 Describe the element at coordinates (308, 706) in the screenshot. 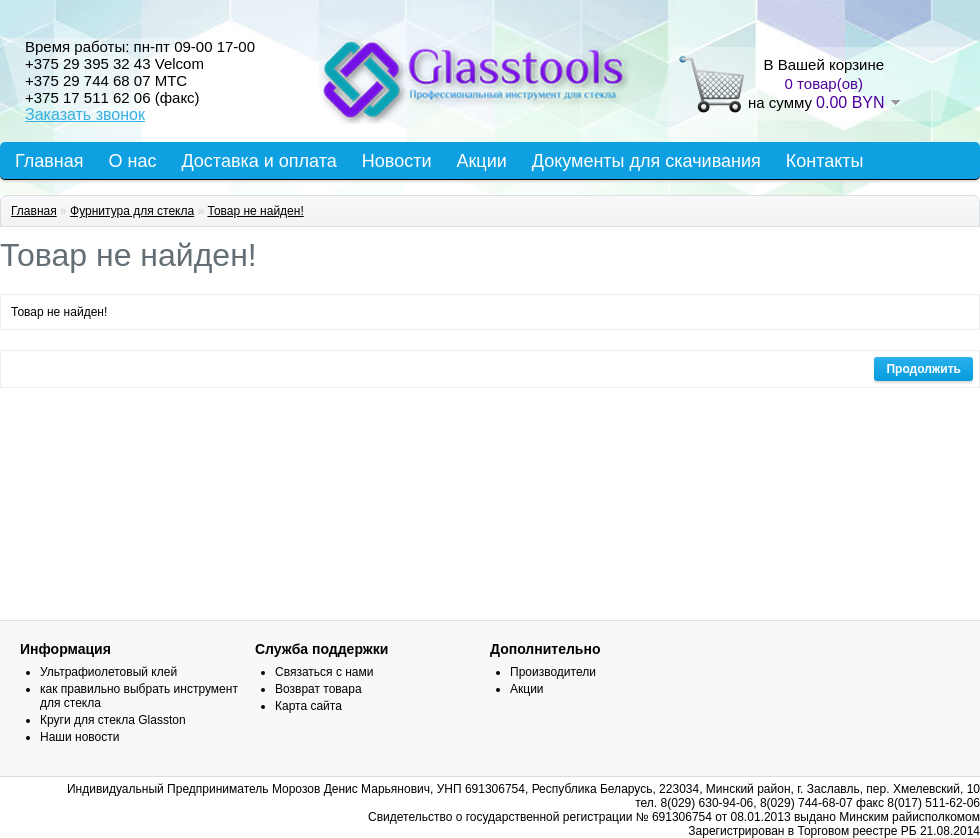

I see `Карта сайта` at that location.